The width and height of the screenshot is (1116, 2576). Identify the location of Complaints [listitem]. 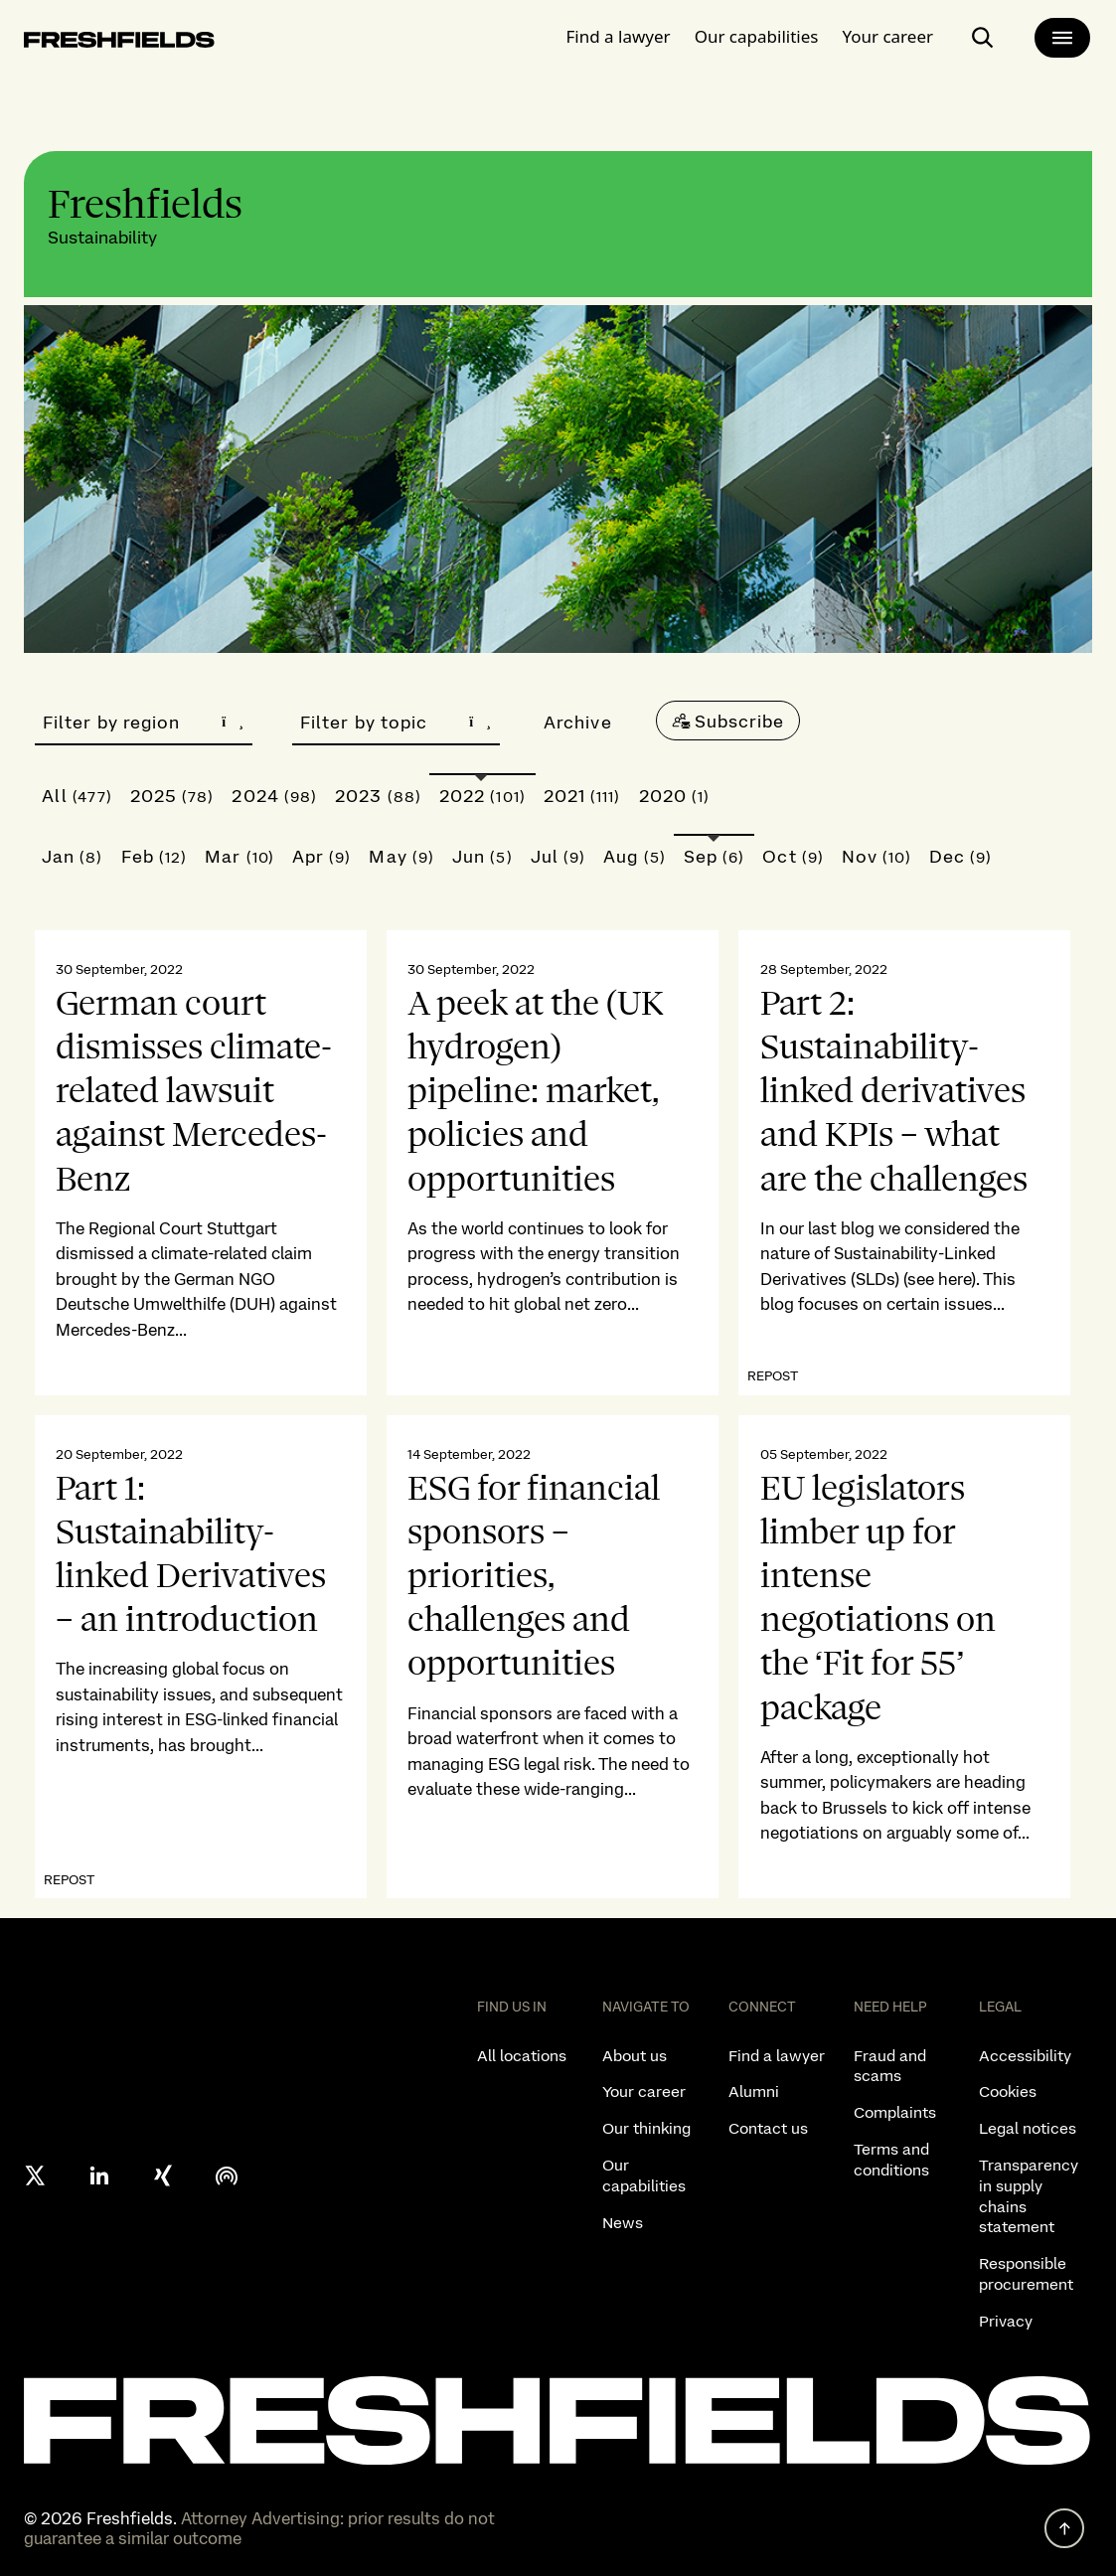
(895, 2112).